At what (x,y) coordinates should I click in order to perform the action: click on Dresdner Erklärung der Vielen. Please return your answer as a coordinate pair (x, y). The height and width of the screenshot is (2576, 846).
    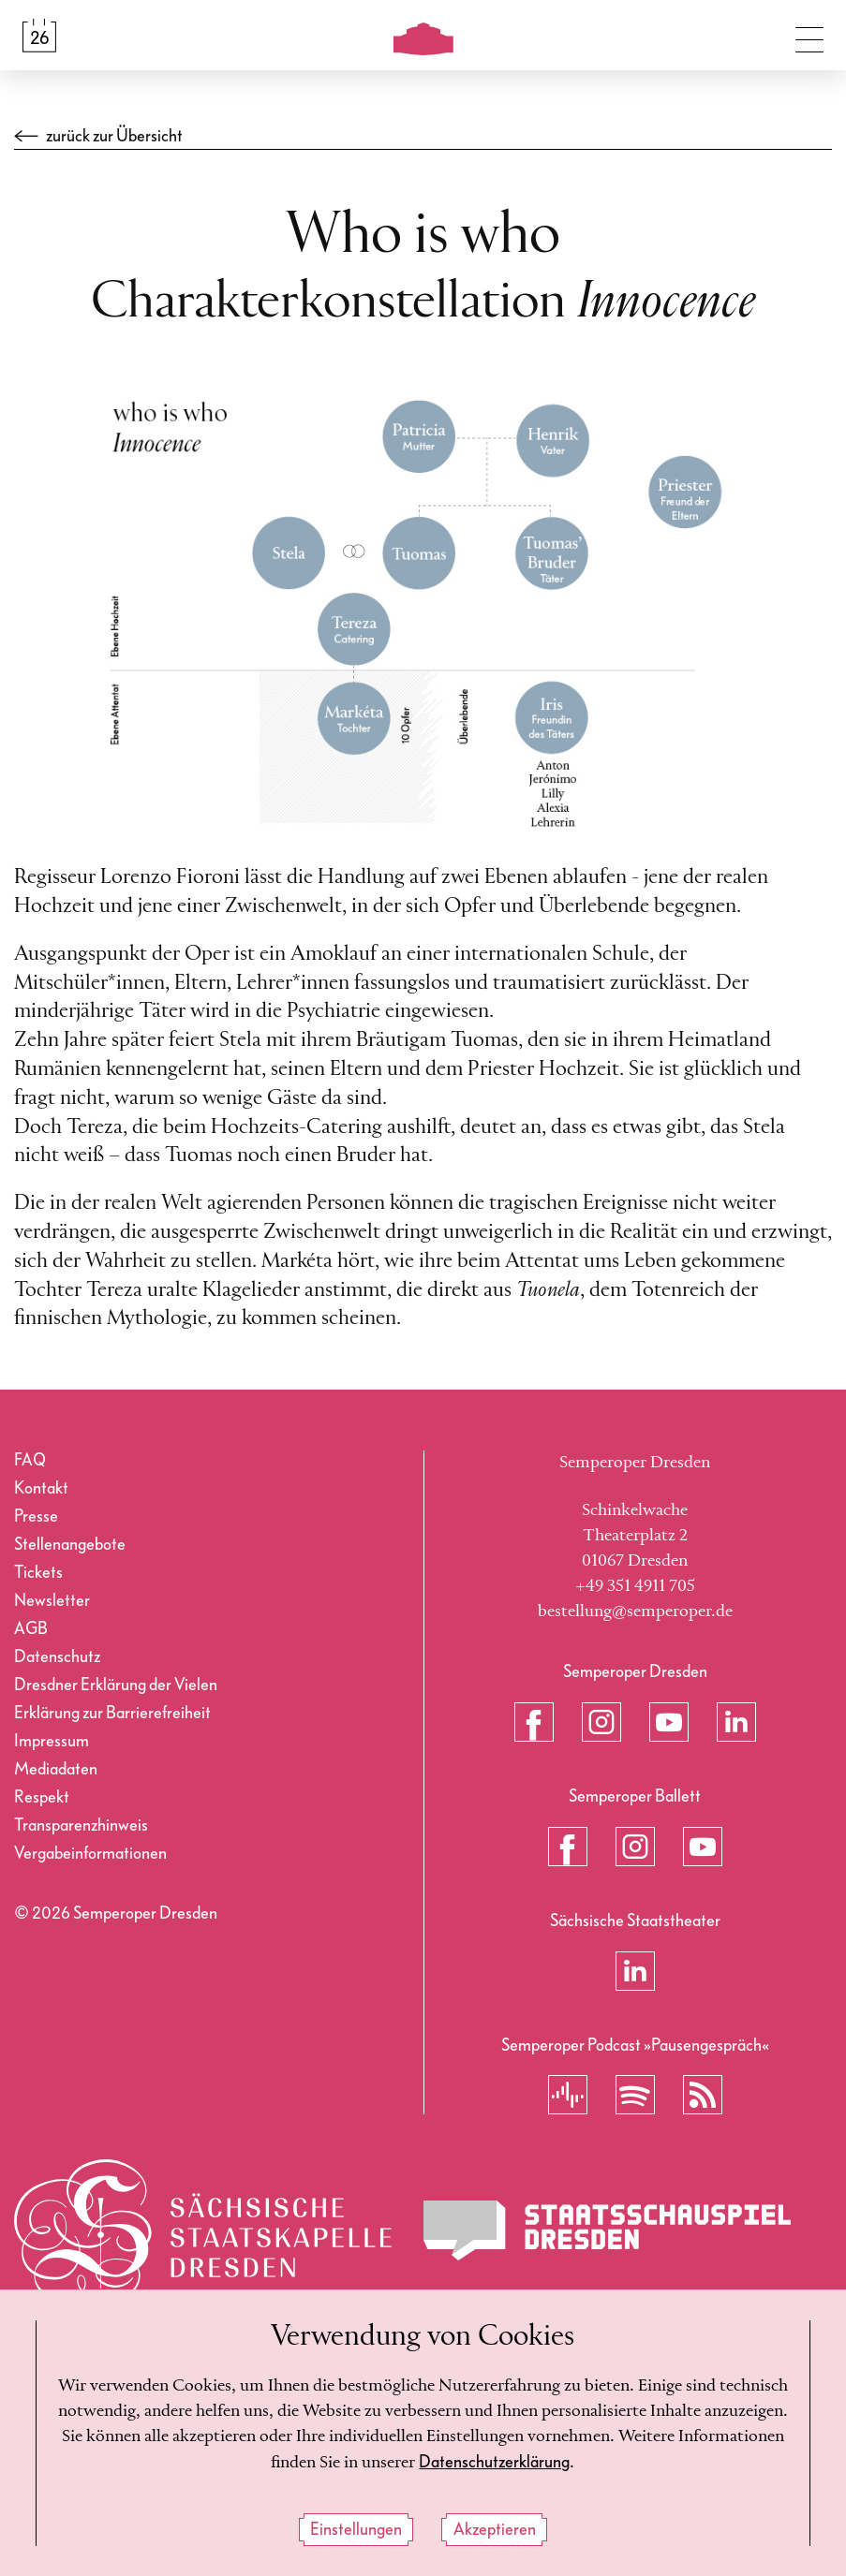
    Looking at the image, I should click on (115, 1685).